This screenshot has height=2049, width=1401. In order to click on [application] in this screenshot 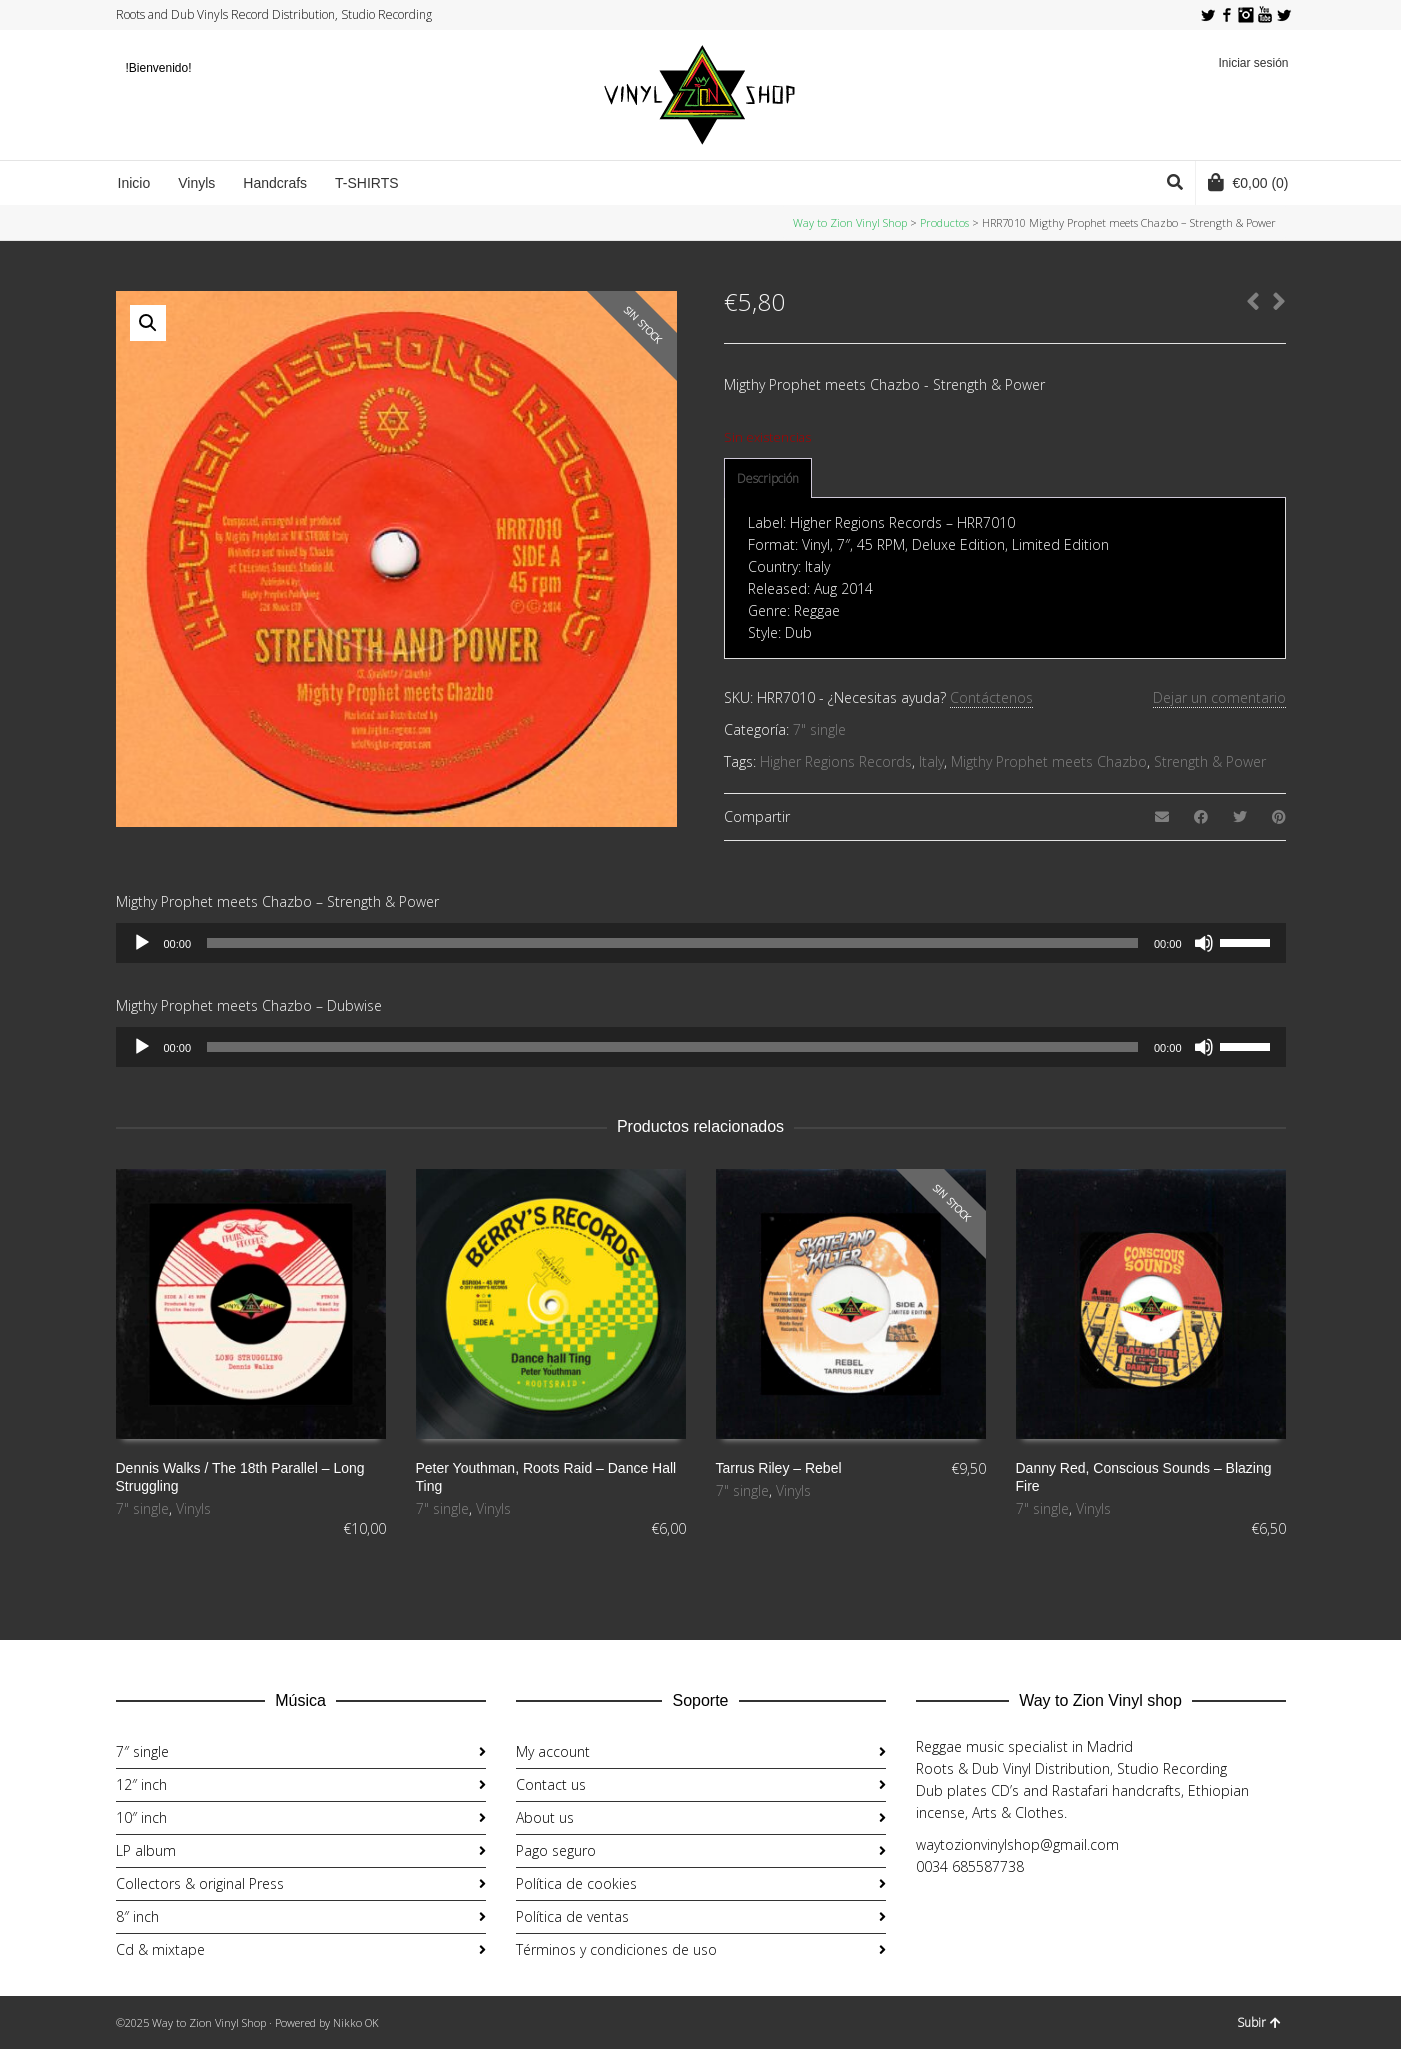, I will do `click(701, 943)`.